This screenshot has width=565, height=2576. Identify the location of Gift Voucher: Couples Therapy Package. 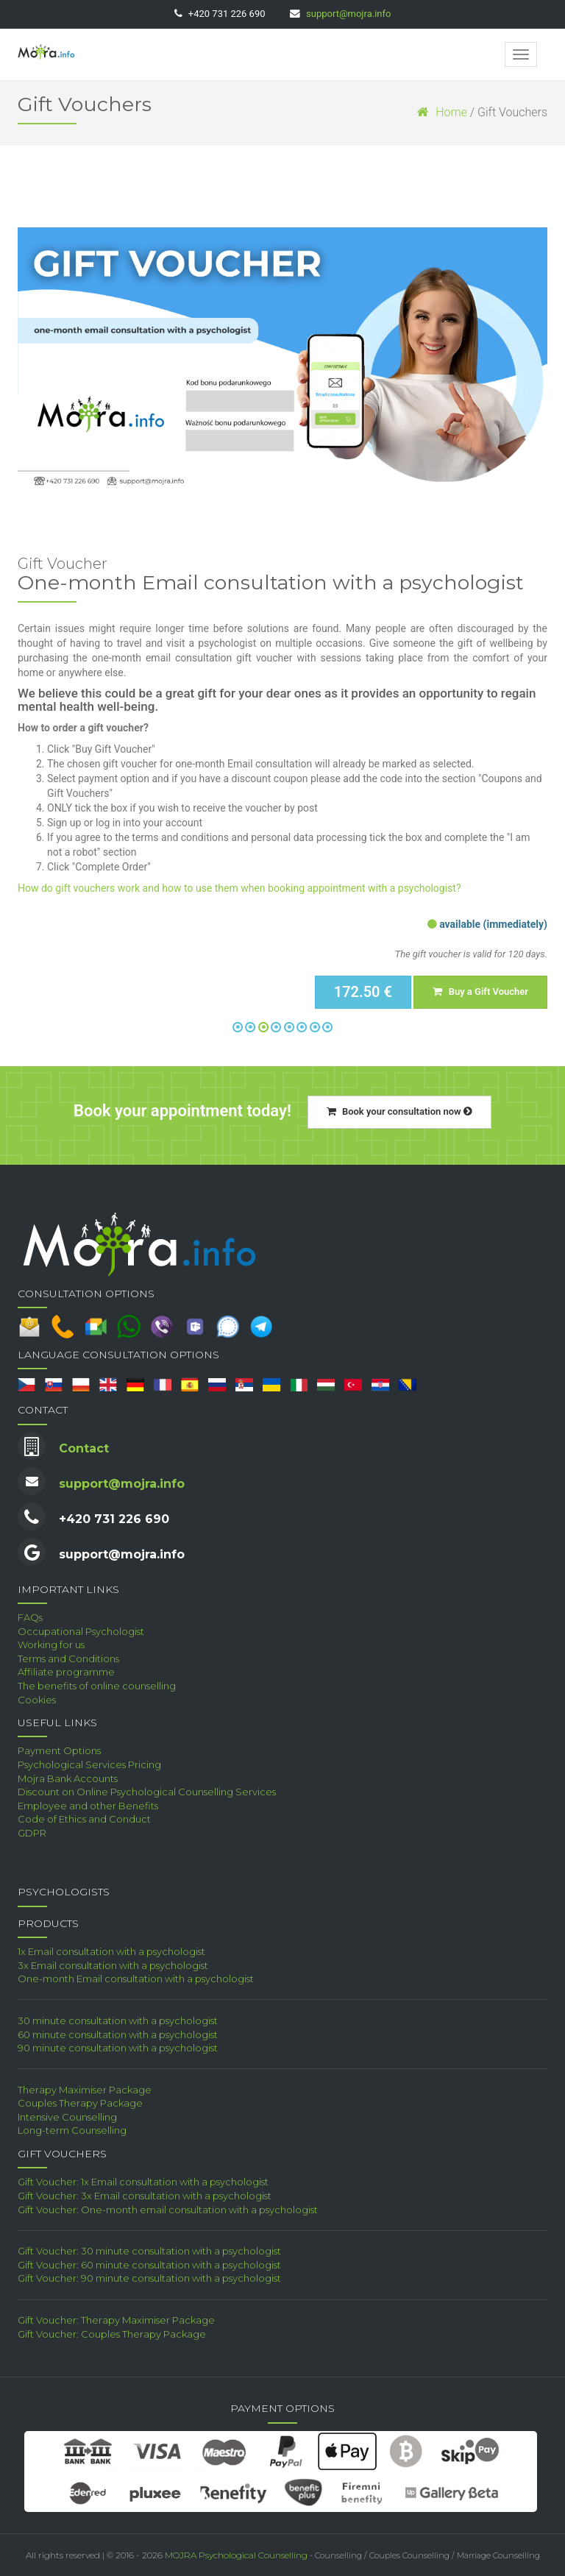
(112, 2334).